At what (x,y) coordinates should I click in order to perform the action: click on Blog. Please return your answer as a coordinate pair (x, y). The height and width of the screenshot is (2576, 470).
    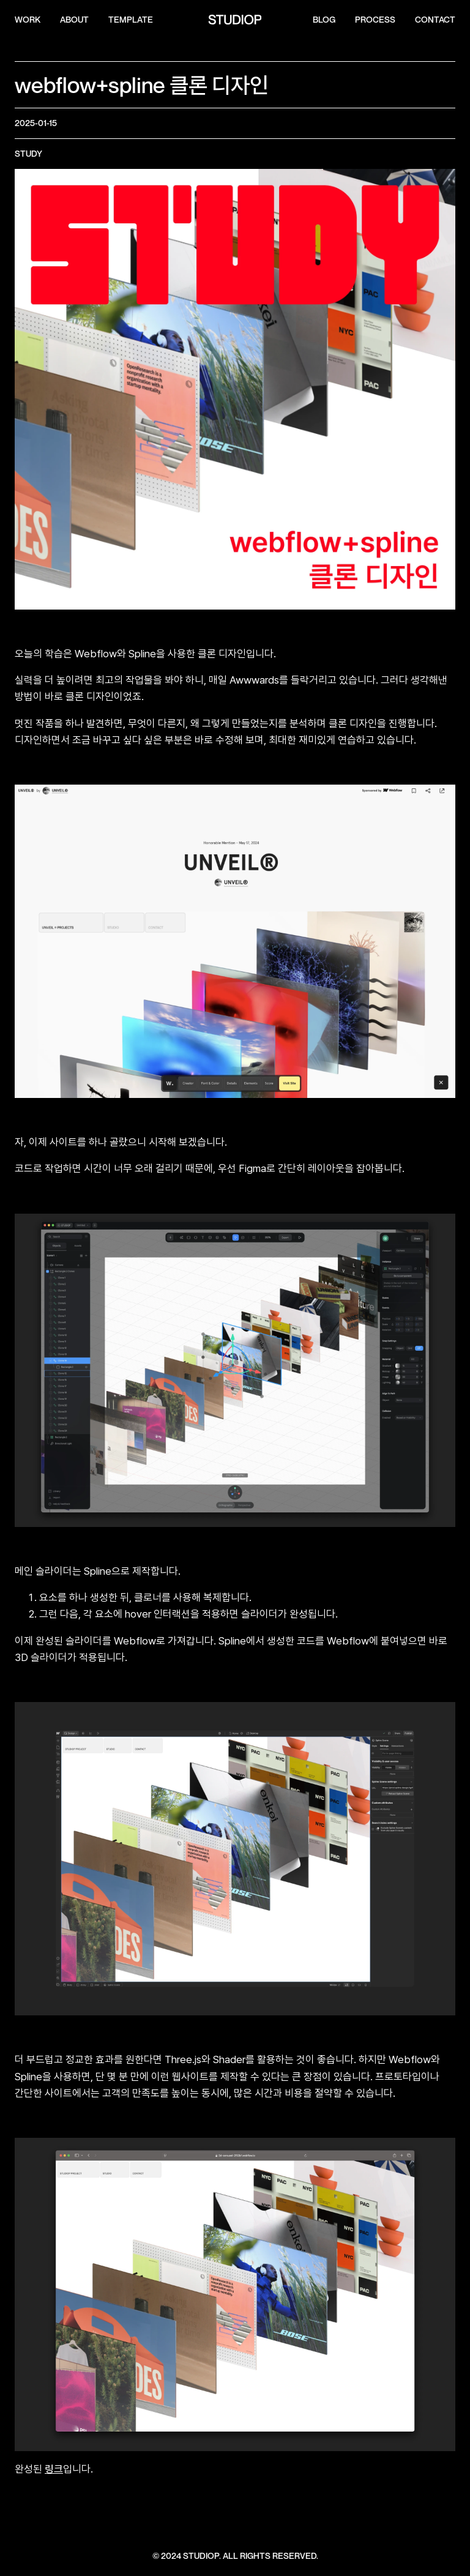
    Looking at the image, I should click on (324, 19).